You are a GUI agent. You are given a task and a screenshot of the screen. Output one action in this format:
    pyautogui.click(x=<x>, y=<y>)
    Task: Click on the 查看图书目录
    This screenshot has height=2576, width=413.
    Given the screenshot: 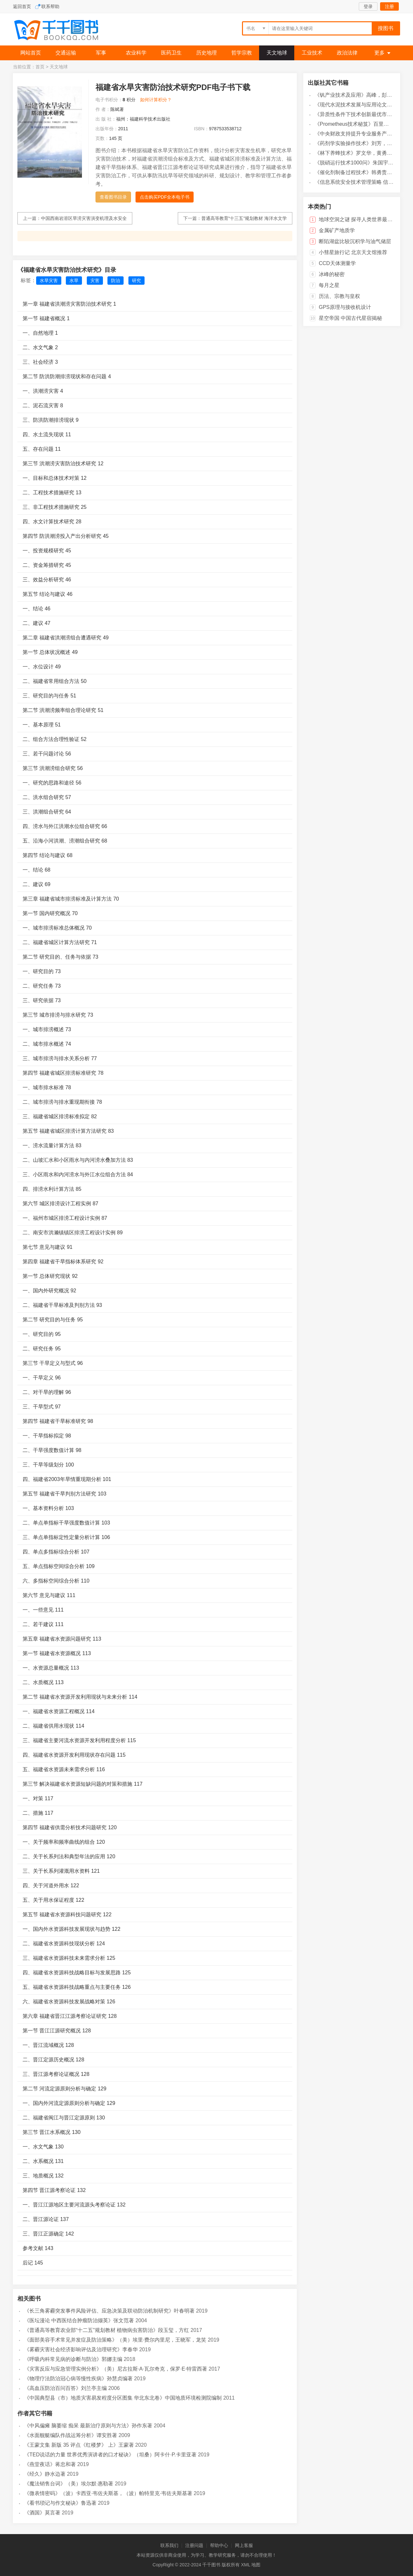 What is the action you would take?
    pyautogui.click(x=113, y=197)
    